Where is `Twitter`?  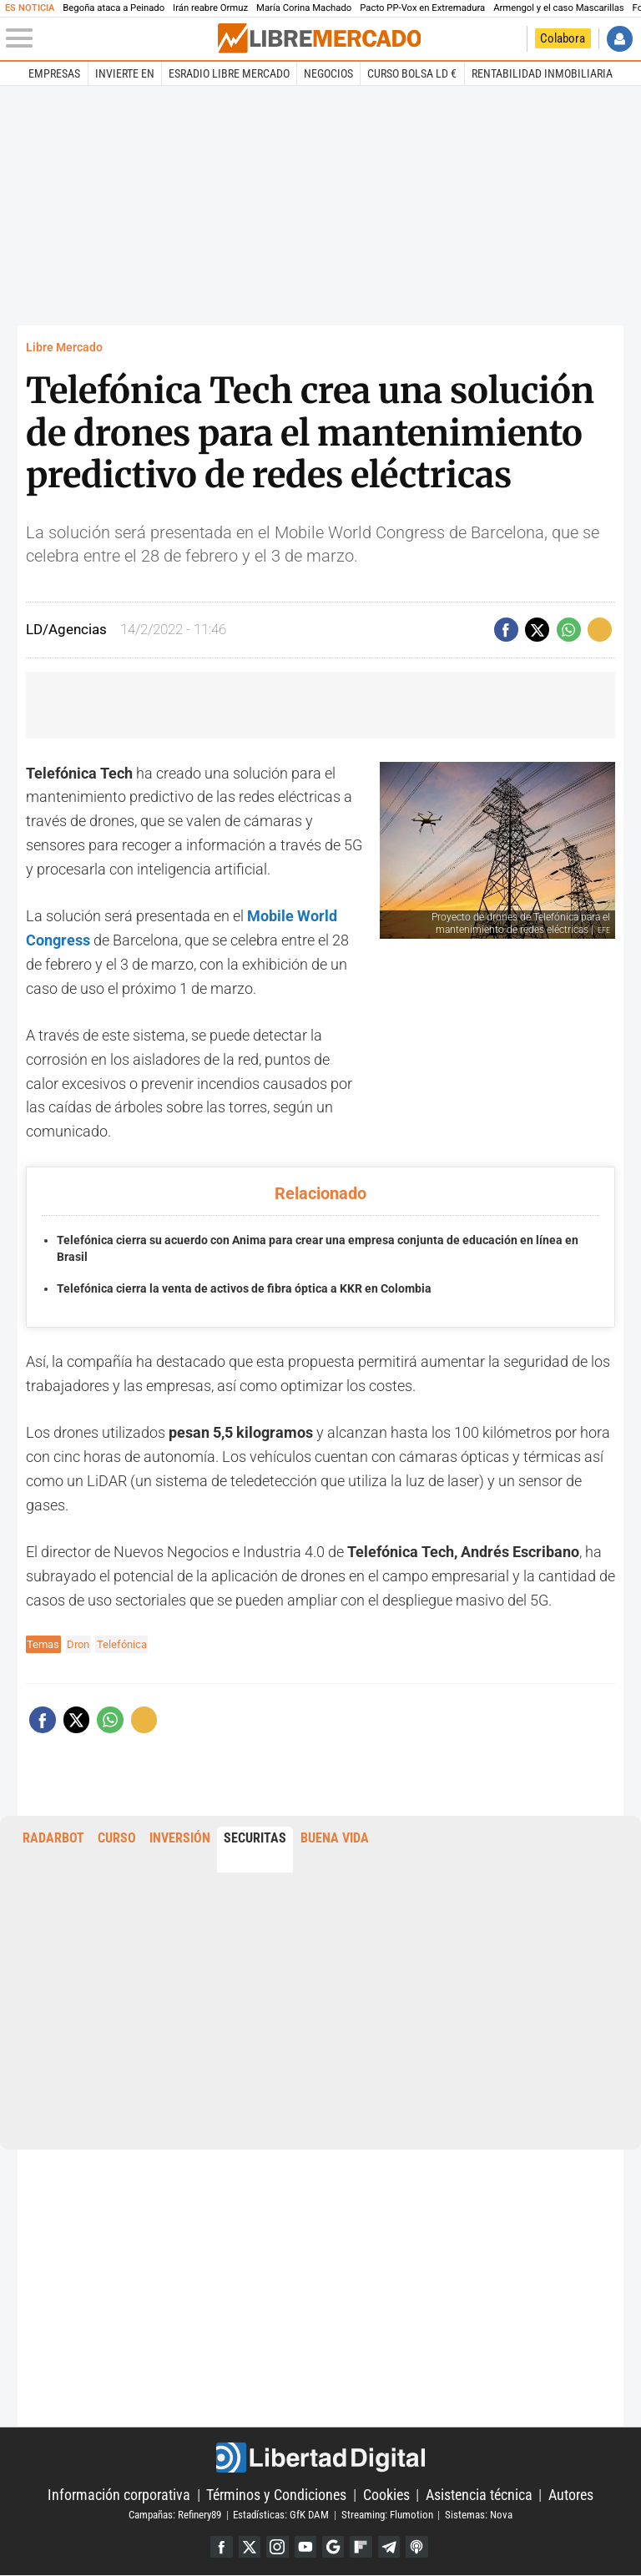
Twitter is located at coordinates (248, 2547).